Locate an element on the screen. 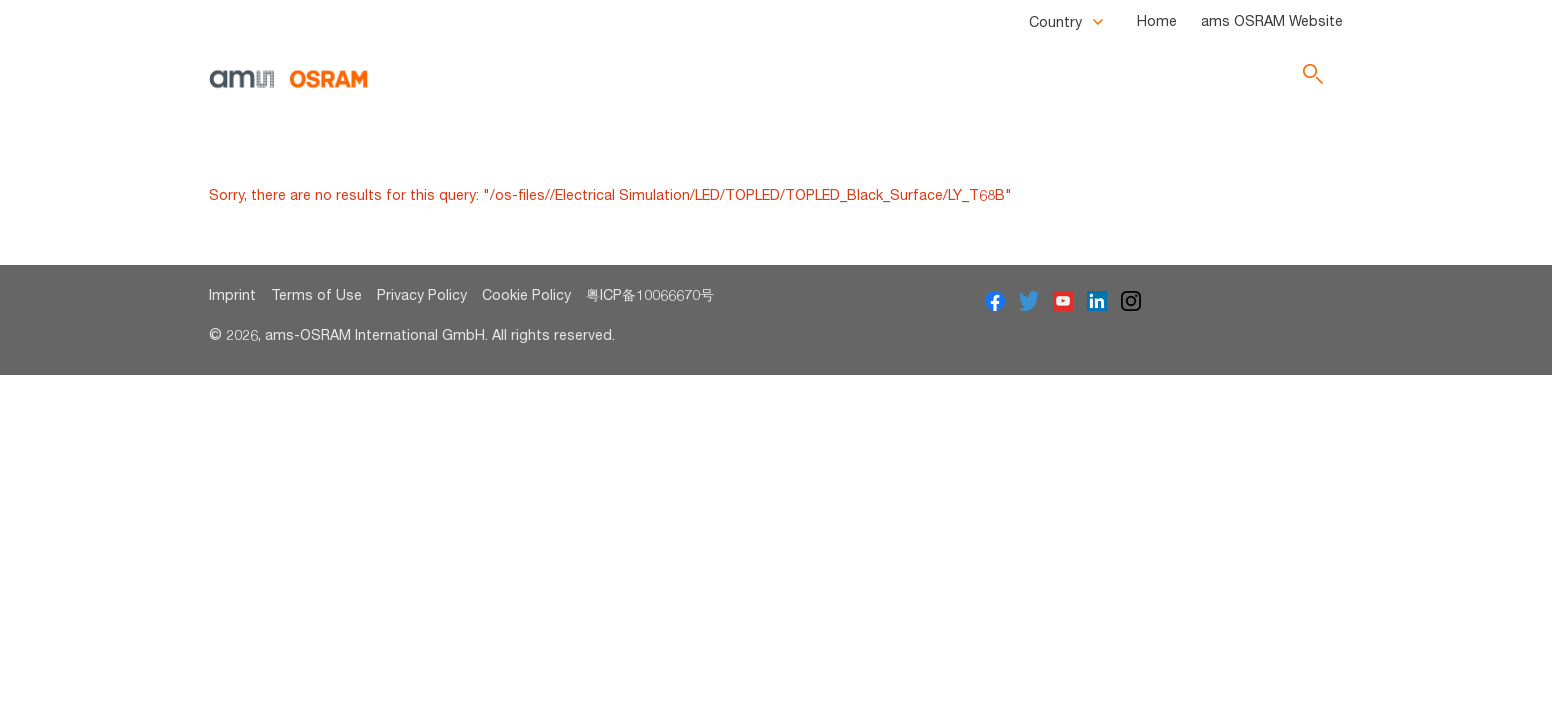 The width and height of the screenshot is (1552, 720). Imprint is located at coordinates (232, 294).